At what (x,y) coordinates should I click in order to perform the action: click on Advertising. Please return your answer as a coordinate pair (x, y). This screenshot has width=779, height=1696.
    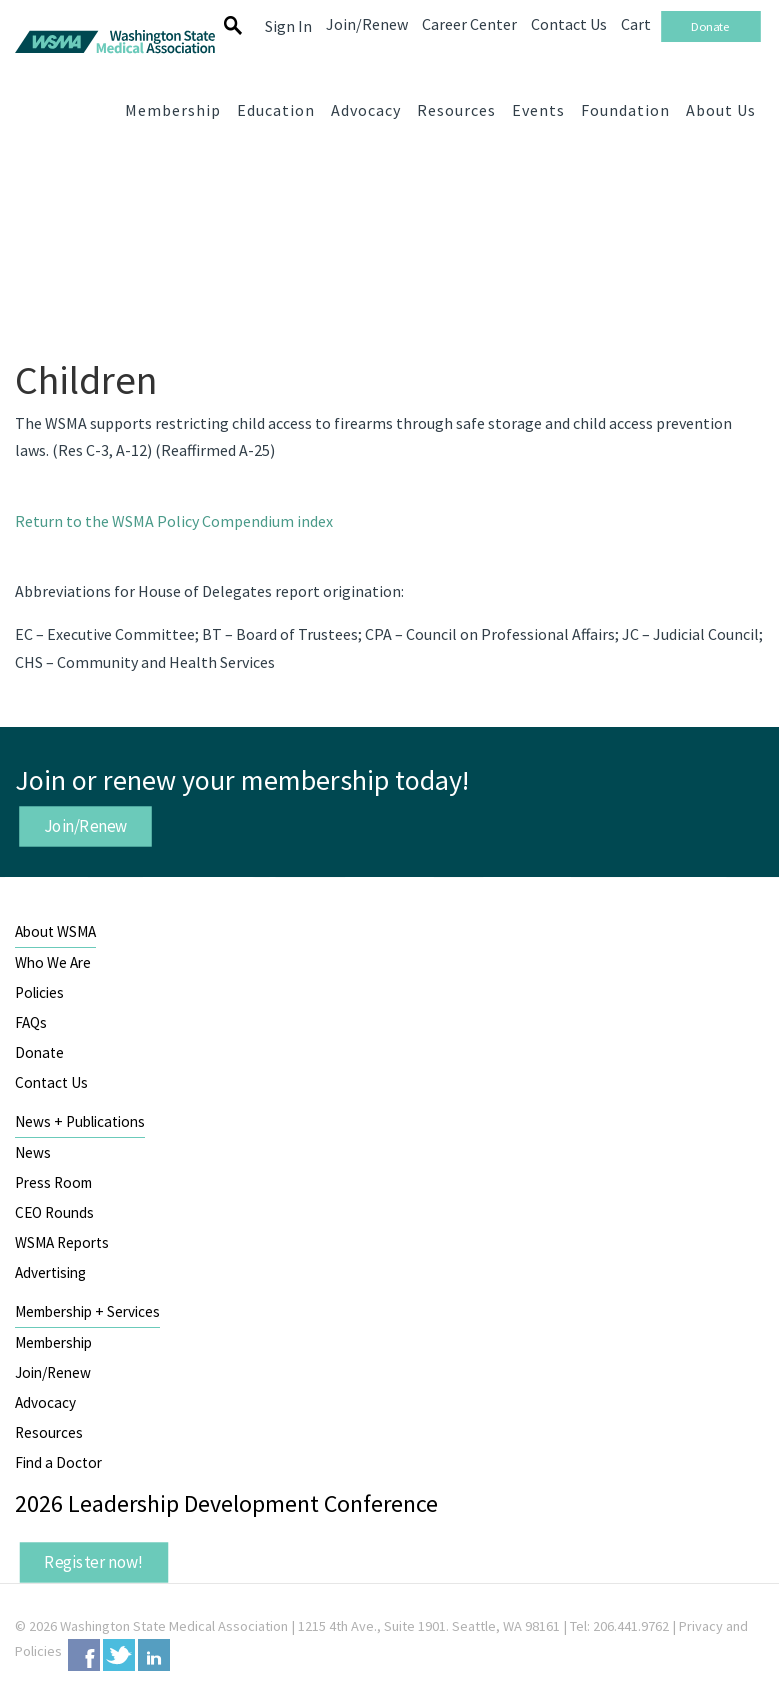
    Looking at the image, I should click on (50, 1272).